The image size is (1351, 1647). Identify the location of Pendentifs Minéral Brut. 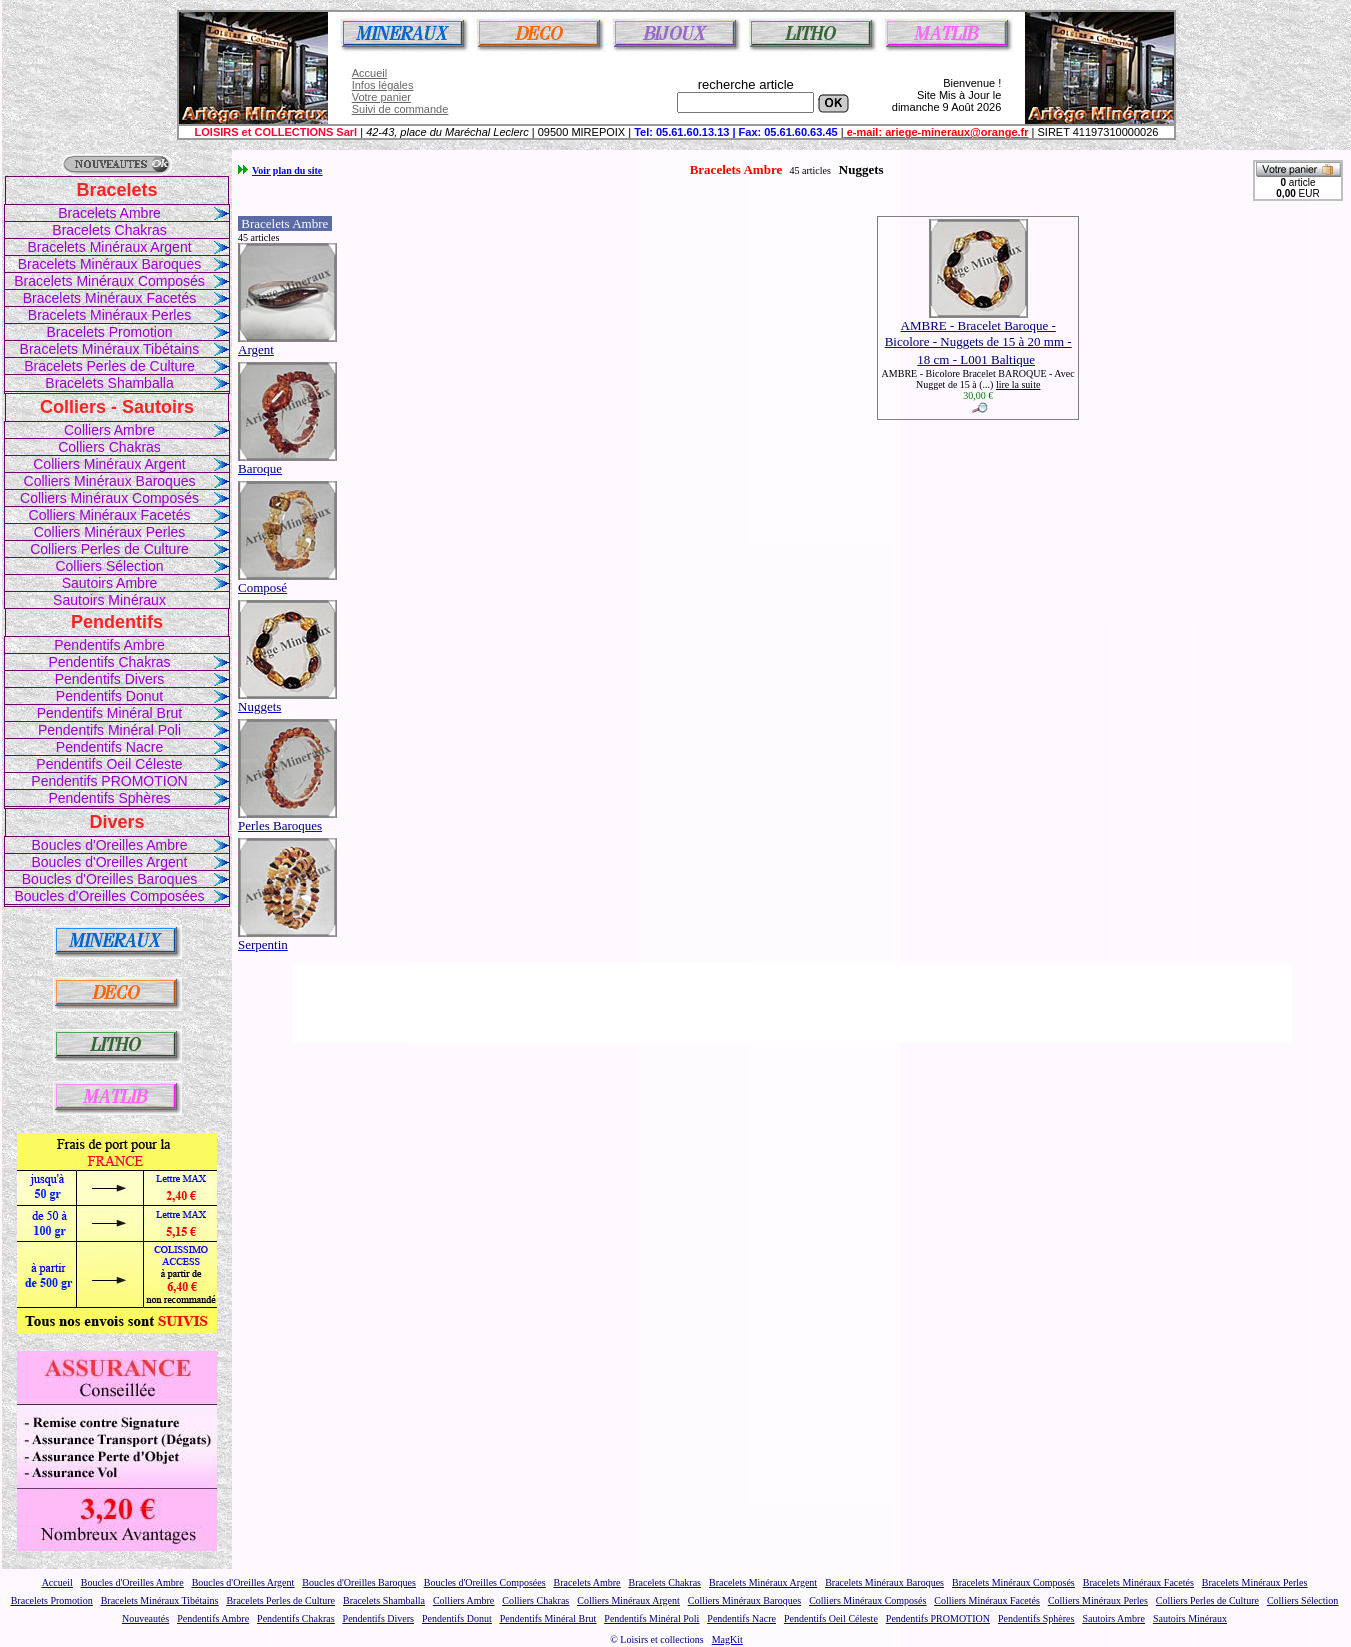
(110, 713).